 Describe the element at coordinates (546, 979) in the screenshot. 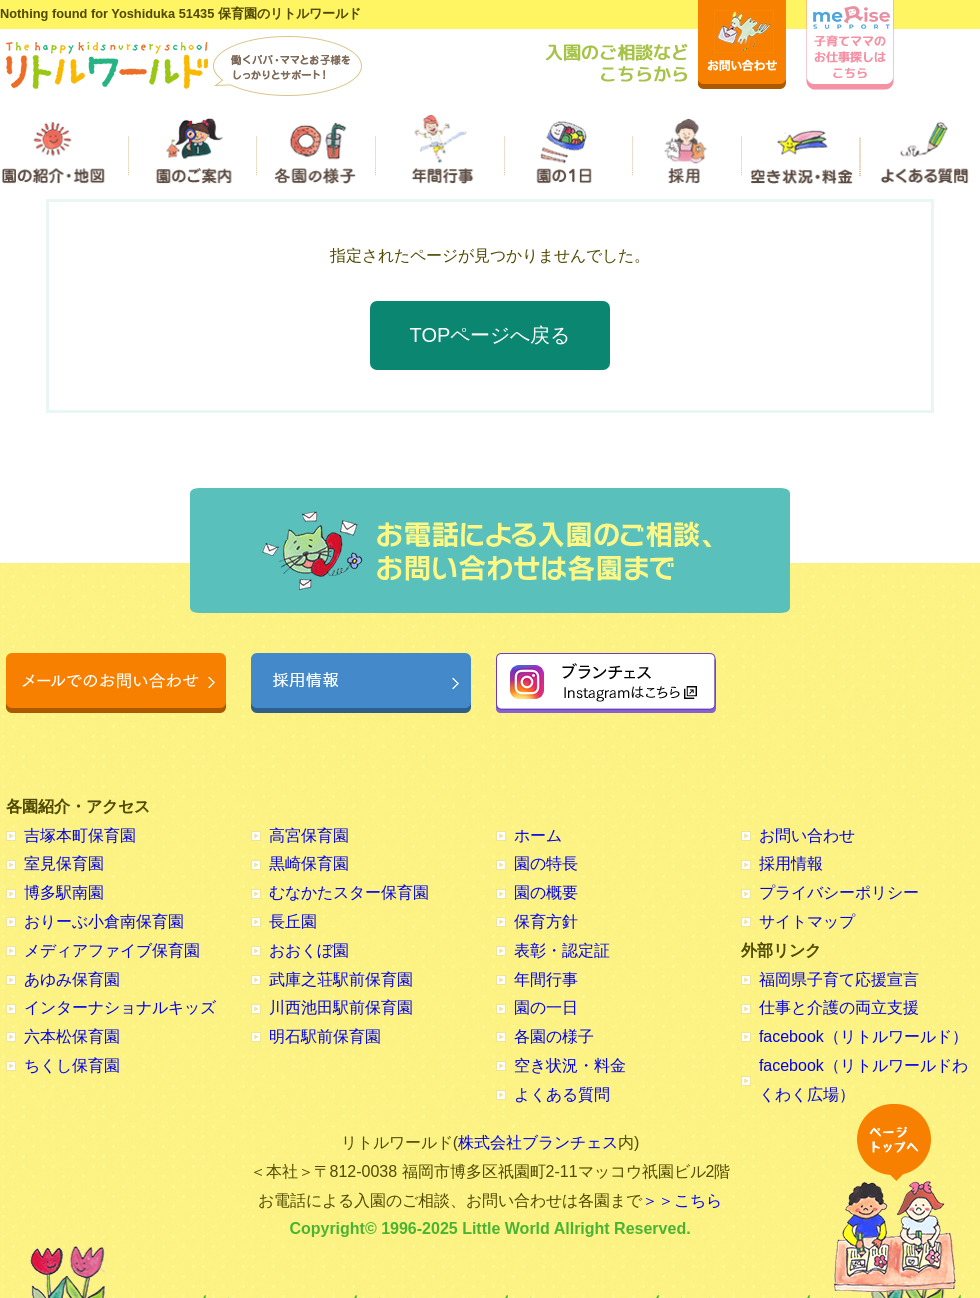

I see `年間行事` at that location.